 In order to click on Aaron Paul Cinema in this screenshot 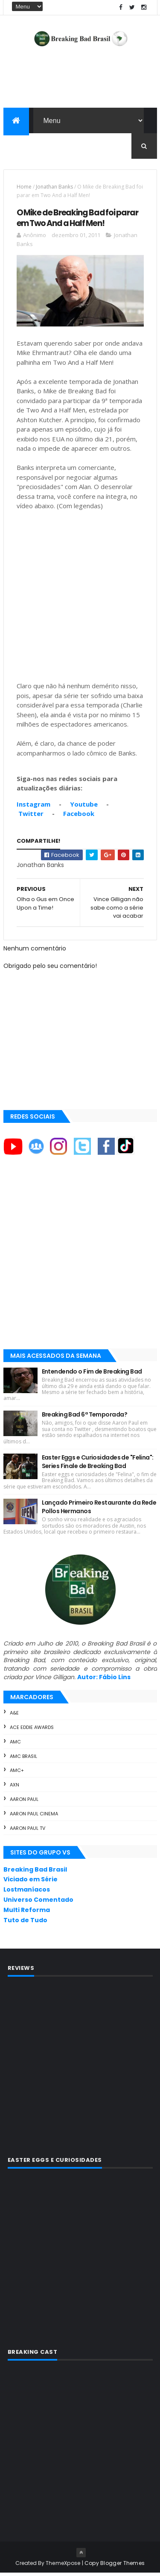, I will do `click(34, 1816)`.